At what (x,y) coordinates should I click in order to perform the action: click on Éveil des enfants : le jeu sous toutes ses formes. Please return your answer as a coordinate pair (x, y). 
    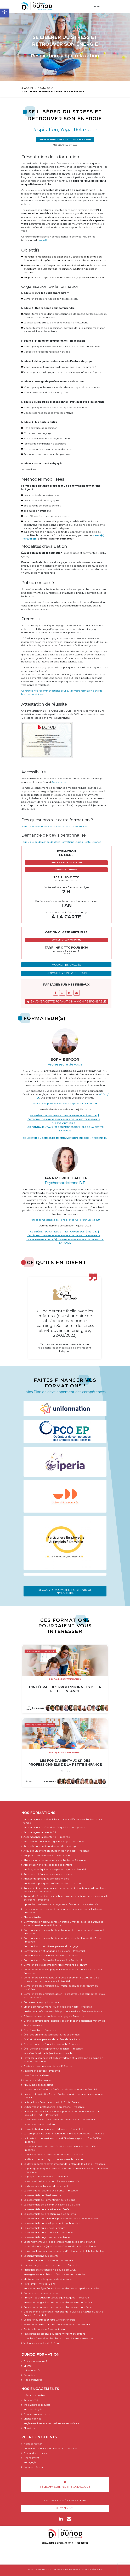
    Looking at the image, I should click on (52, 2034).